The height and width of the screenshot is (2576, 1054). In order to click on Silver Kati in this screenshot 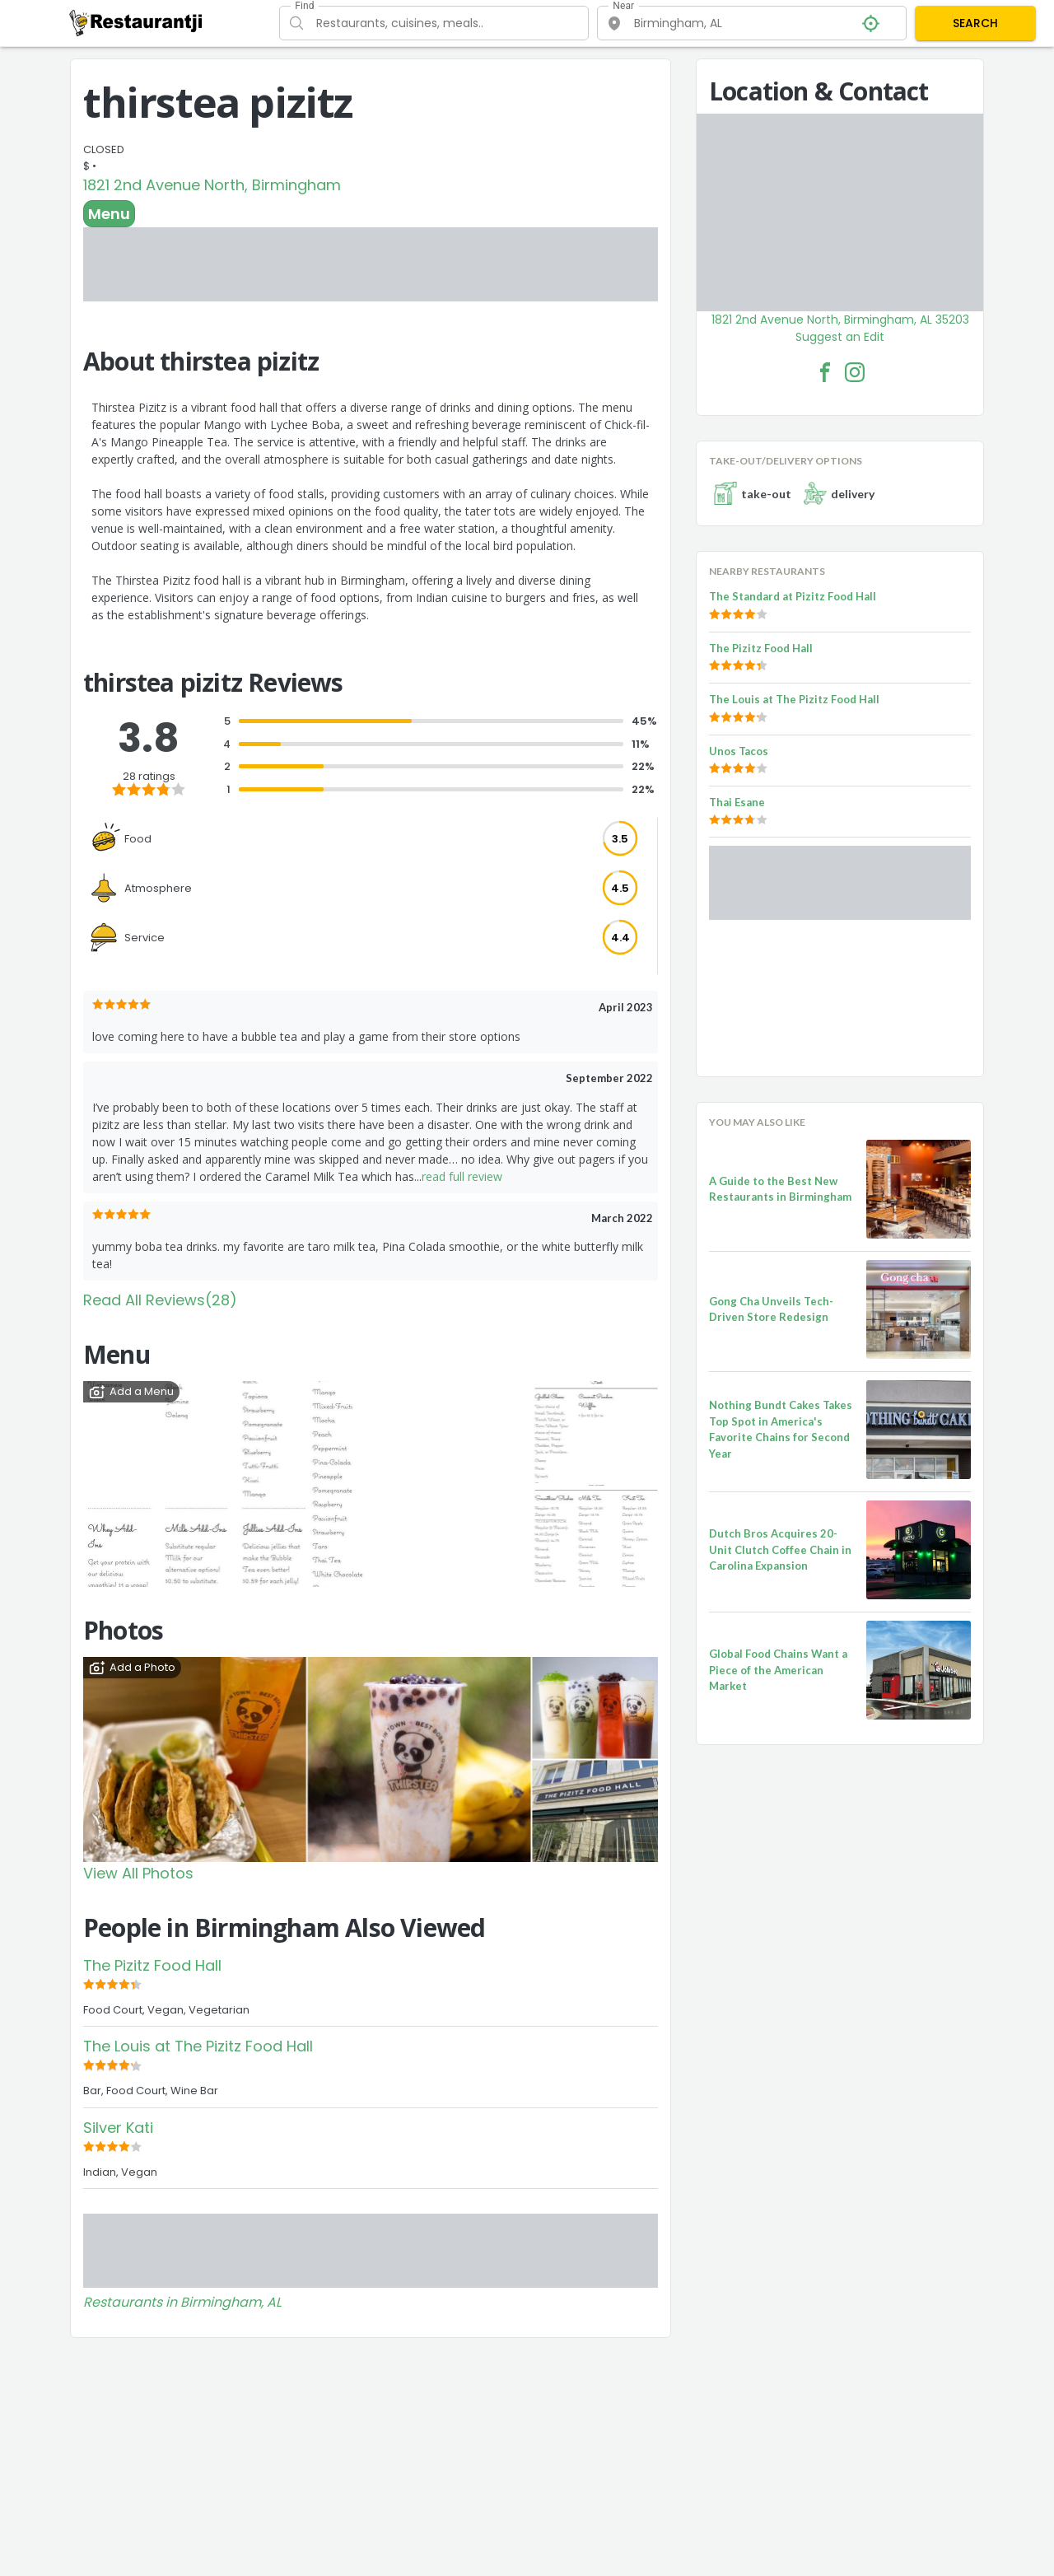, I will do `click(118, 2127)`.